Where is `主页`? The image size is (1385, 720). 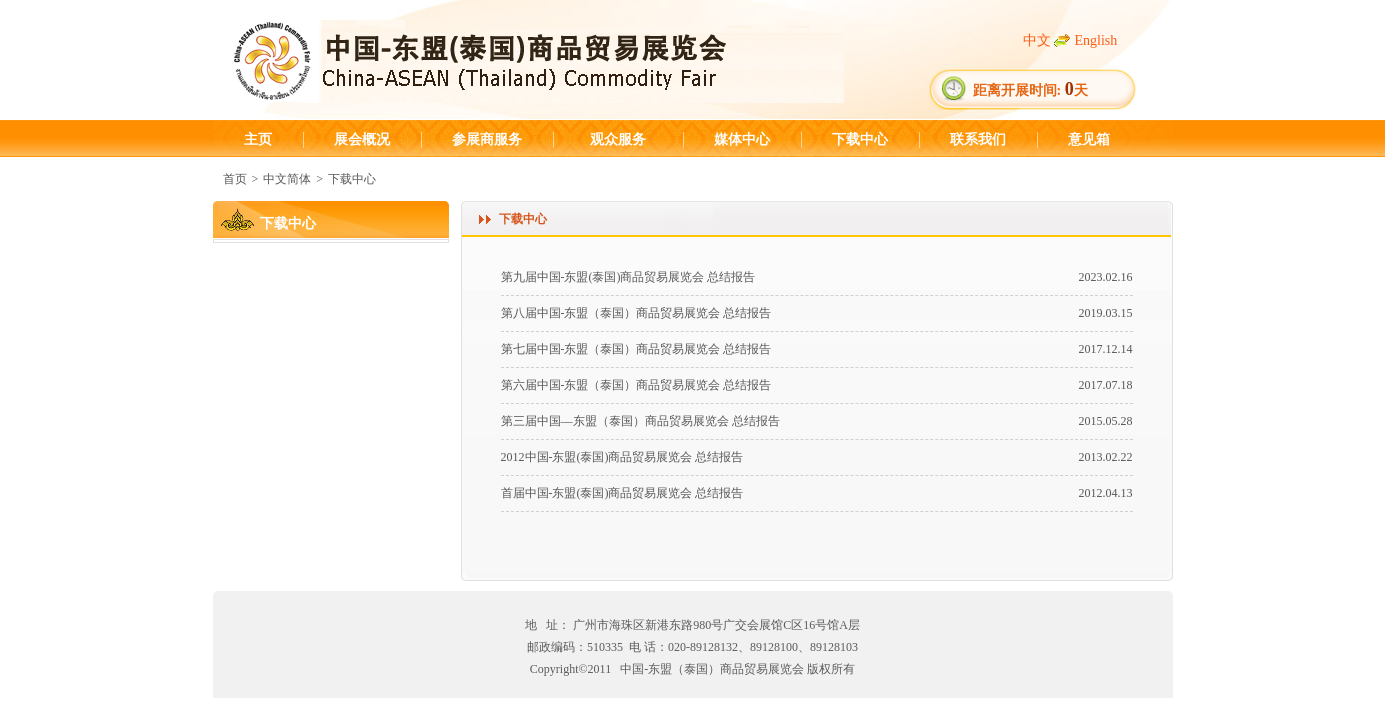 主页 is located at coordinates (258, 139).